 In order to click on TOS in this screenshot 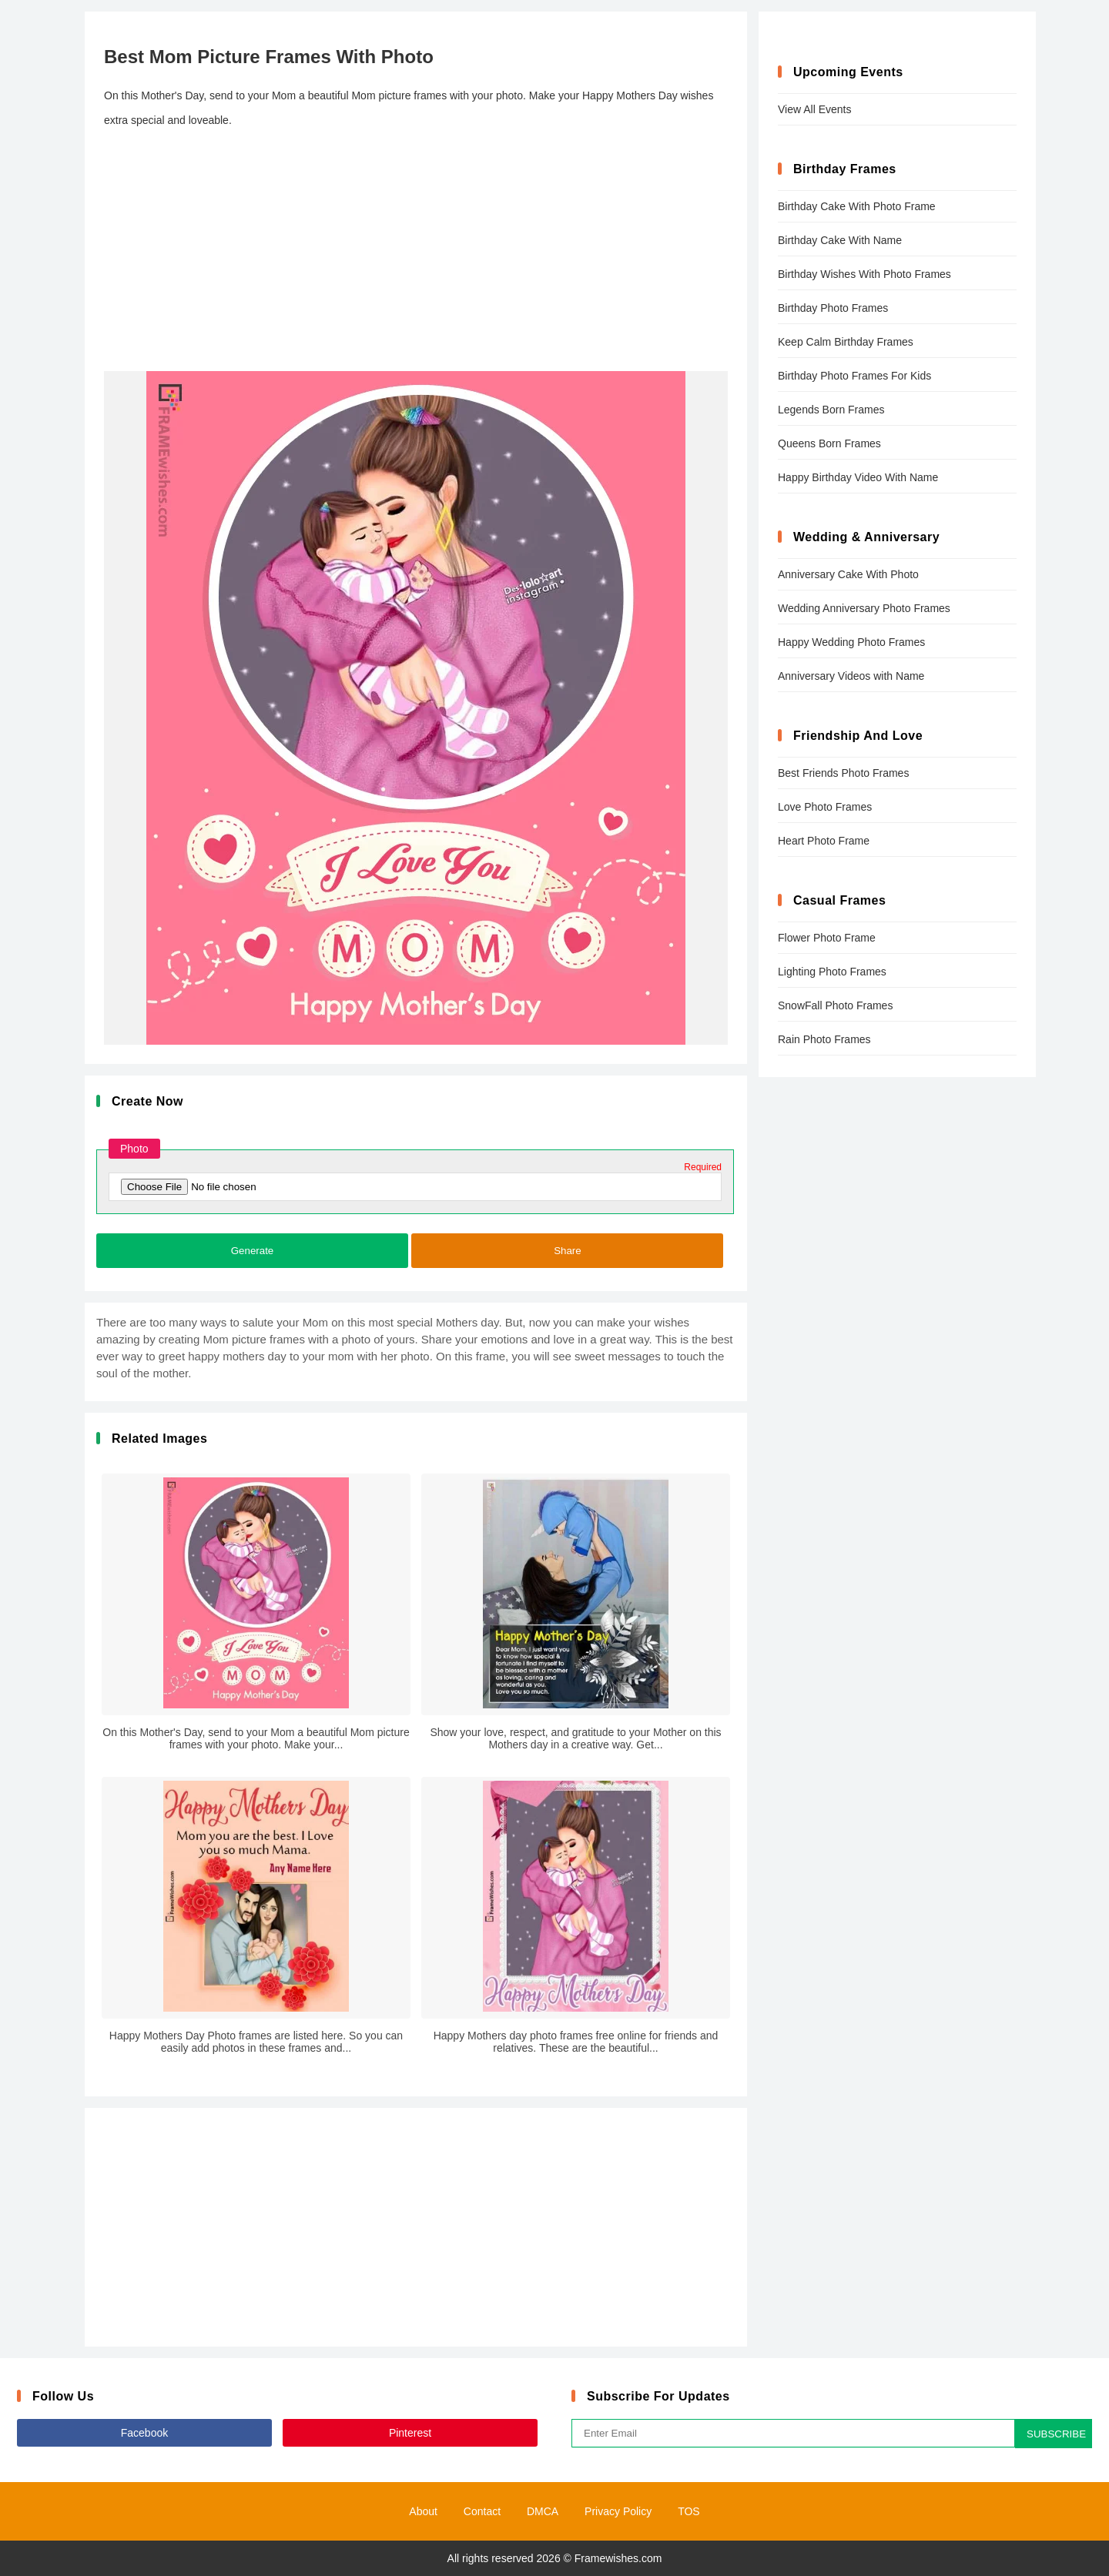, I will do `click(689, 2511)`.